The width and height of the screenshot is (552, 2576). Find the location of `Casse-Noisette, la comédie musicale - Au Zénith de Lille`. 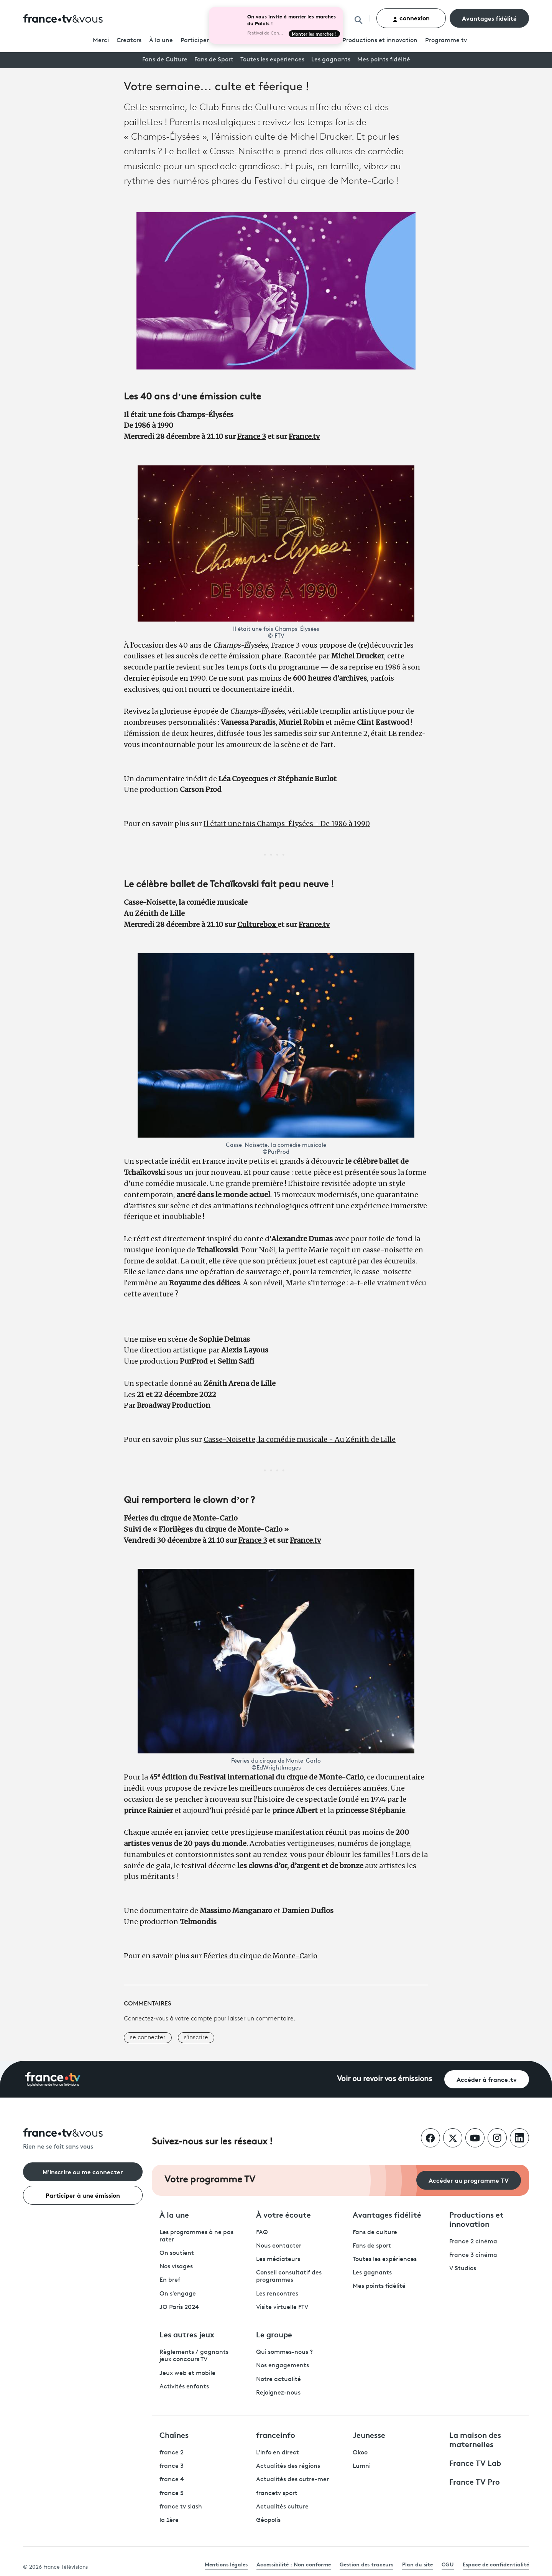

Casse-Noisette, la comédie musicale - Au Zénith de Lille is located at coordinates (300, 1439).